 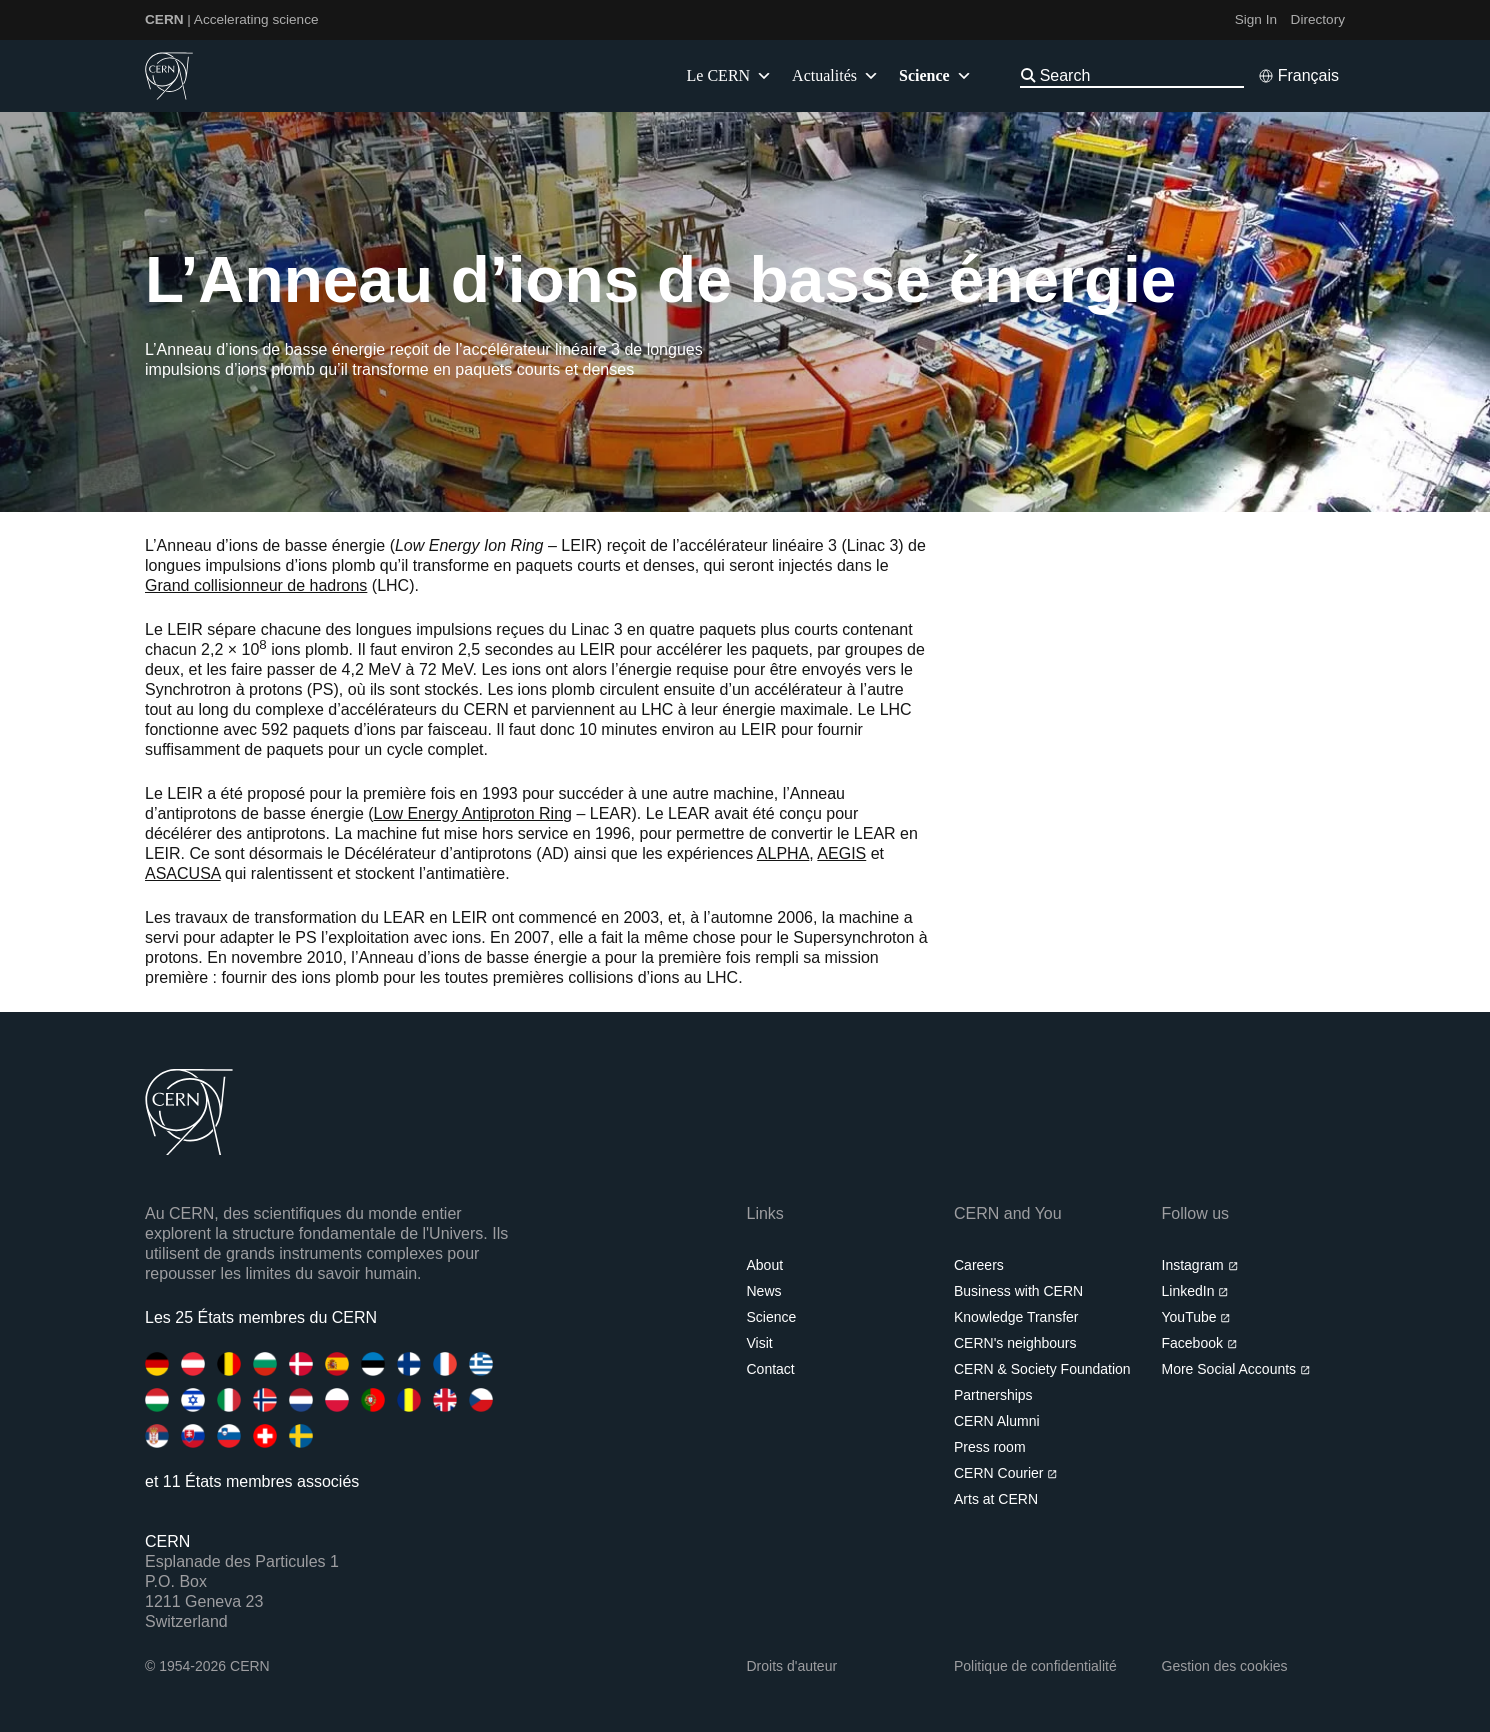 What do you see at coordinates (1195, 1291) in the screenshot?
I see `LinkedIn` at bounding box center [1195, 1291].